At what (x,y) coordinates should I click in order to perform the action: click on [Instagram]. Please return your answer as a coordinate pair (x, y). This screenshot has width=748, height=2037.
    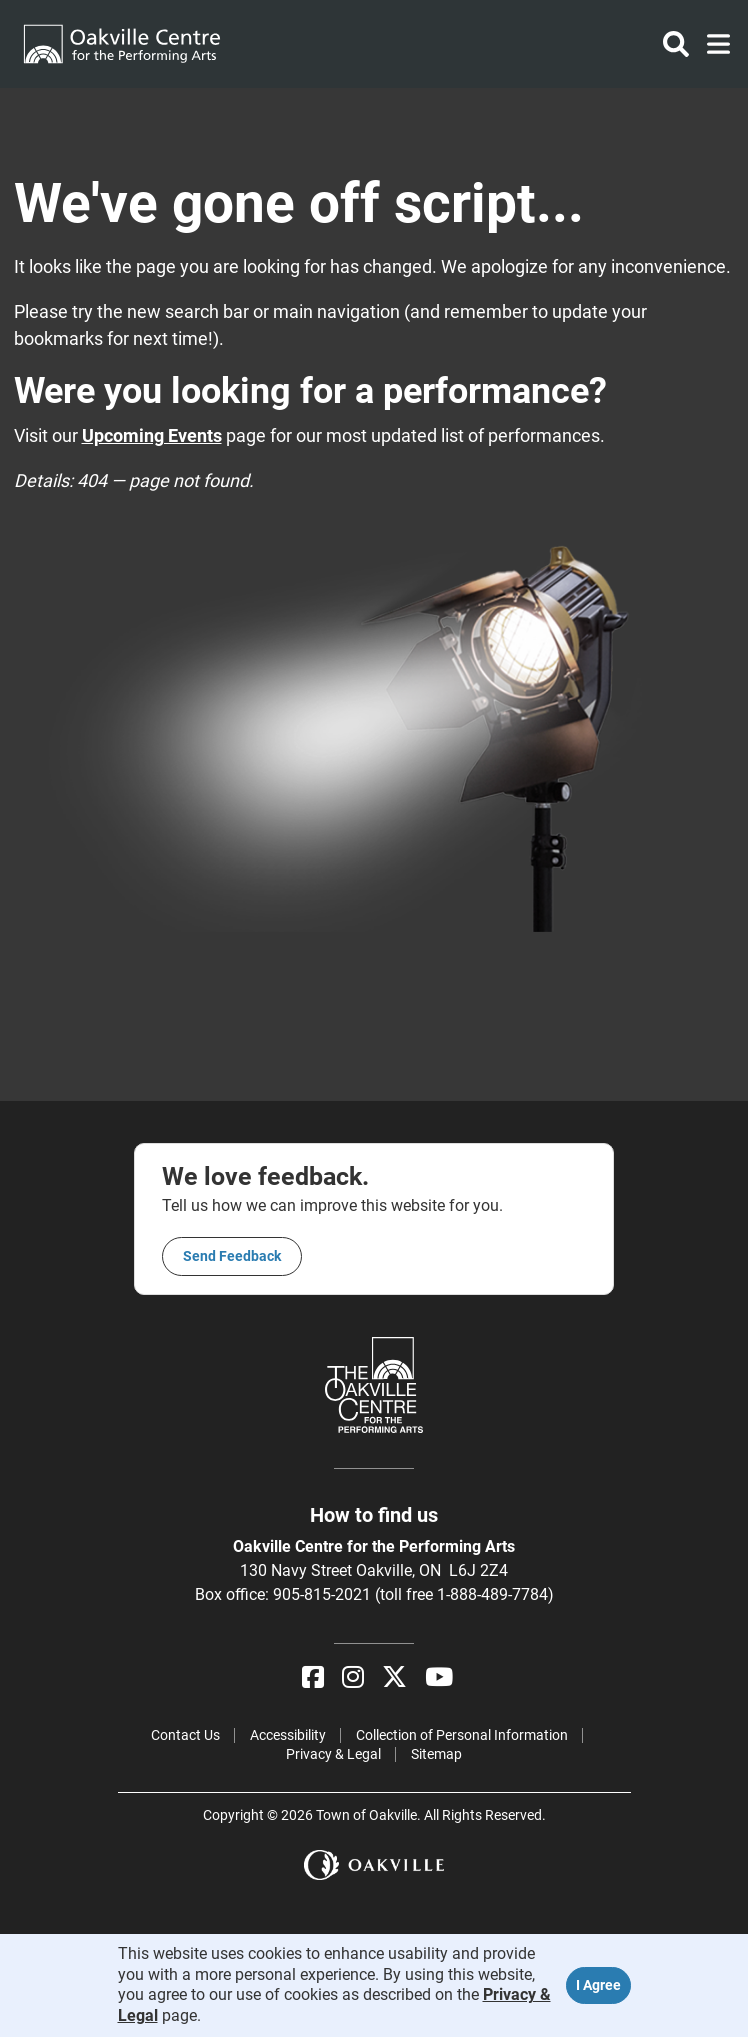
    Looking at the image, I should click on (353, 1677).